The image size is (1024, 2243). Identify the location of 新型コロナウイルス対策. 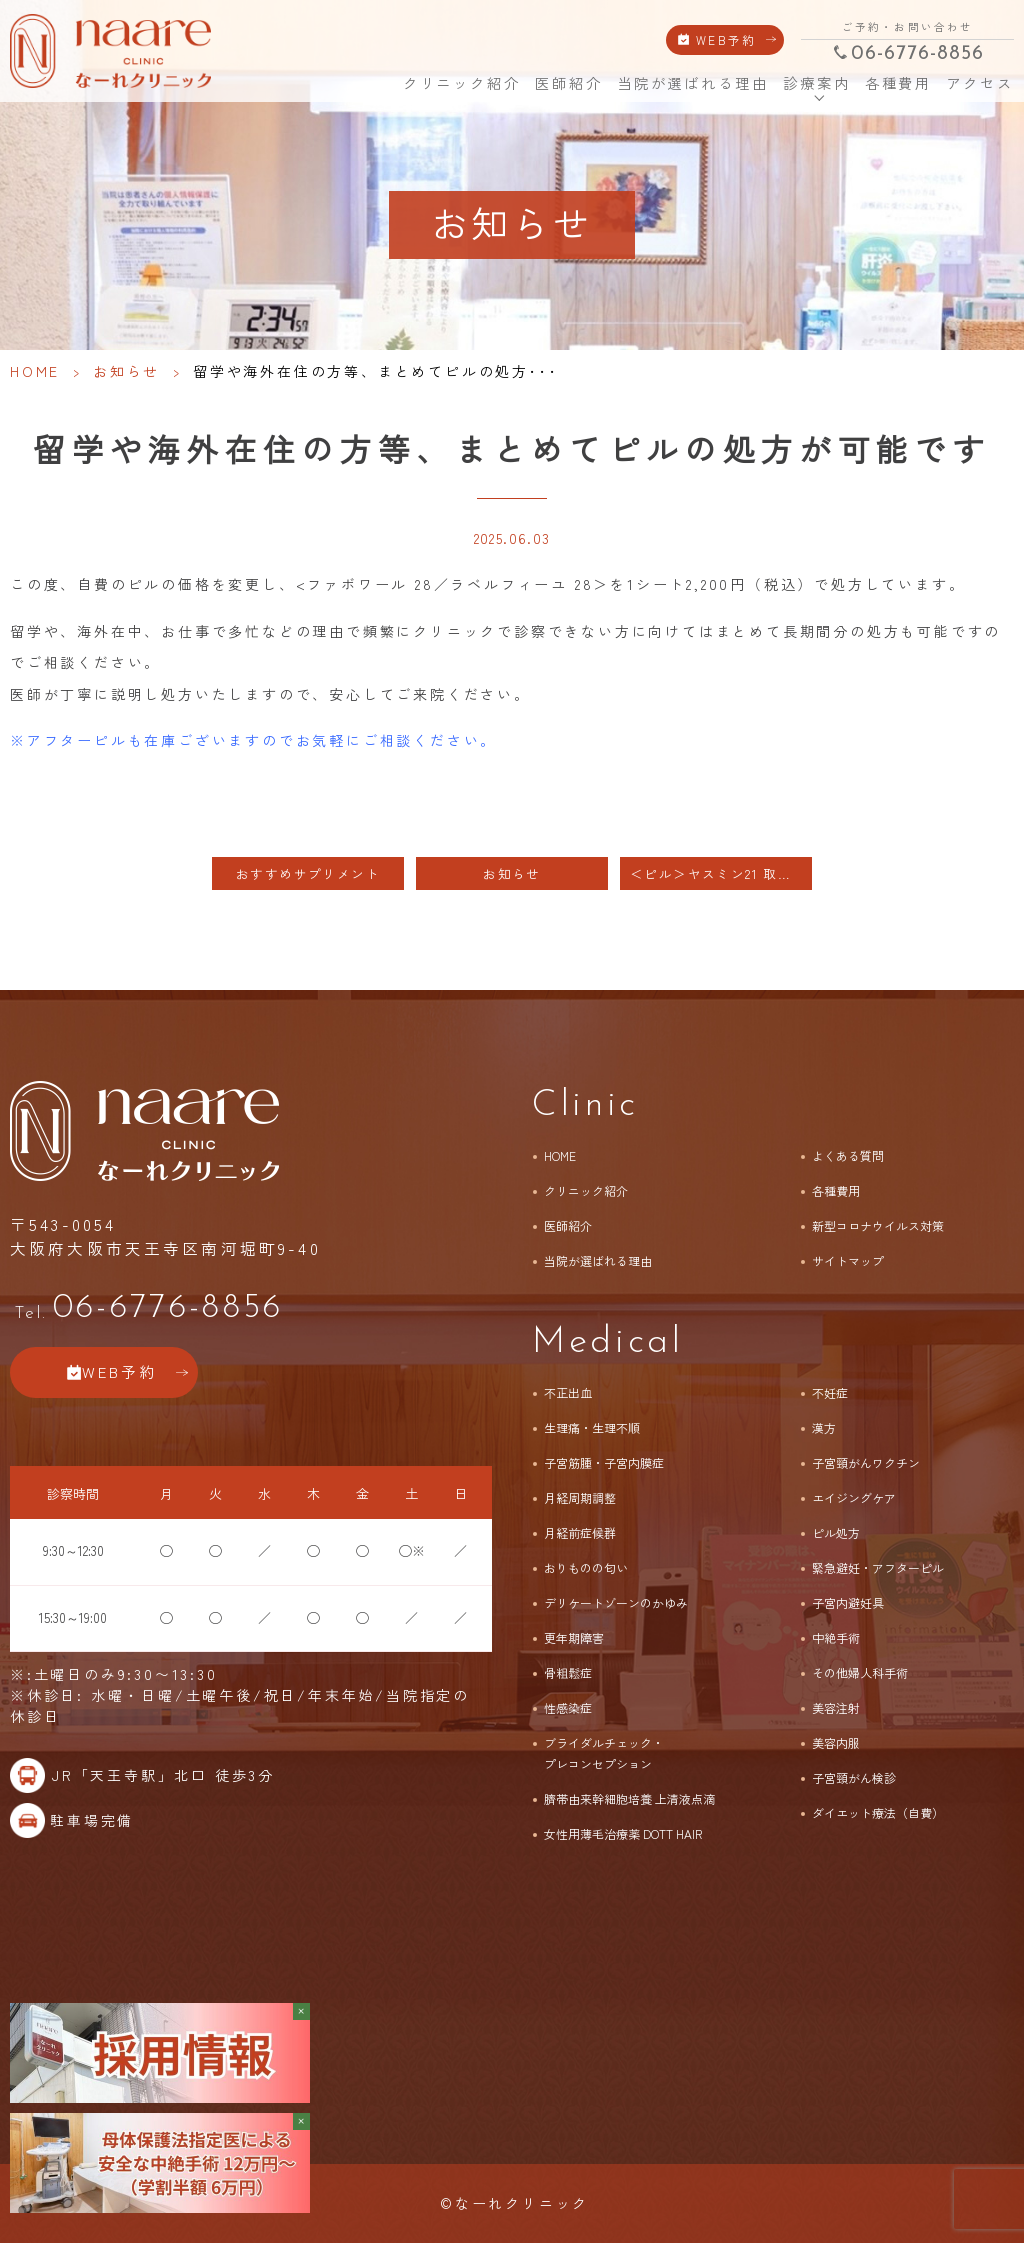
(878, 1225).